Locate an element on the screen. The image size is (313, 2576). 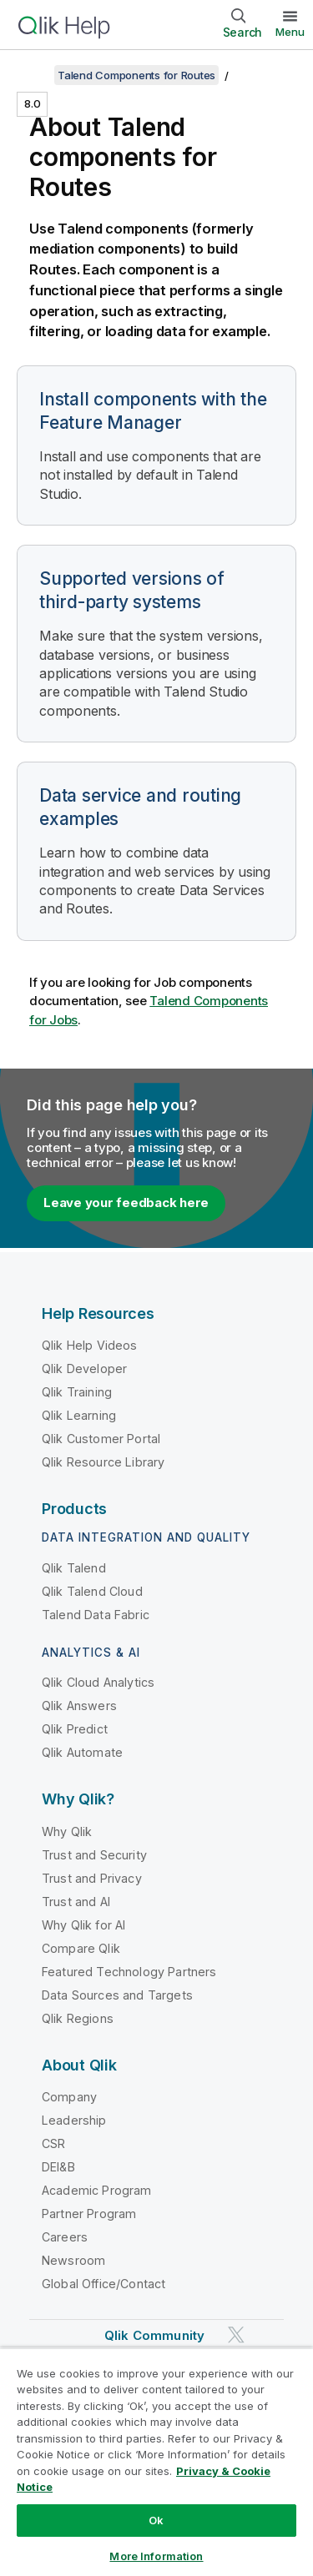
Trust and Privacy is located at coordinates (92, 1878).